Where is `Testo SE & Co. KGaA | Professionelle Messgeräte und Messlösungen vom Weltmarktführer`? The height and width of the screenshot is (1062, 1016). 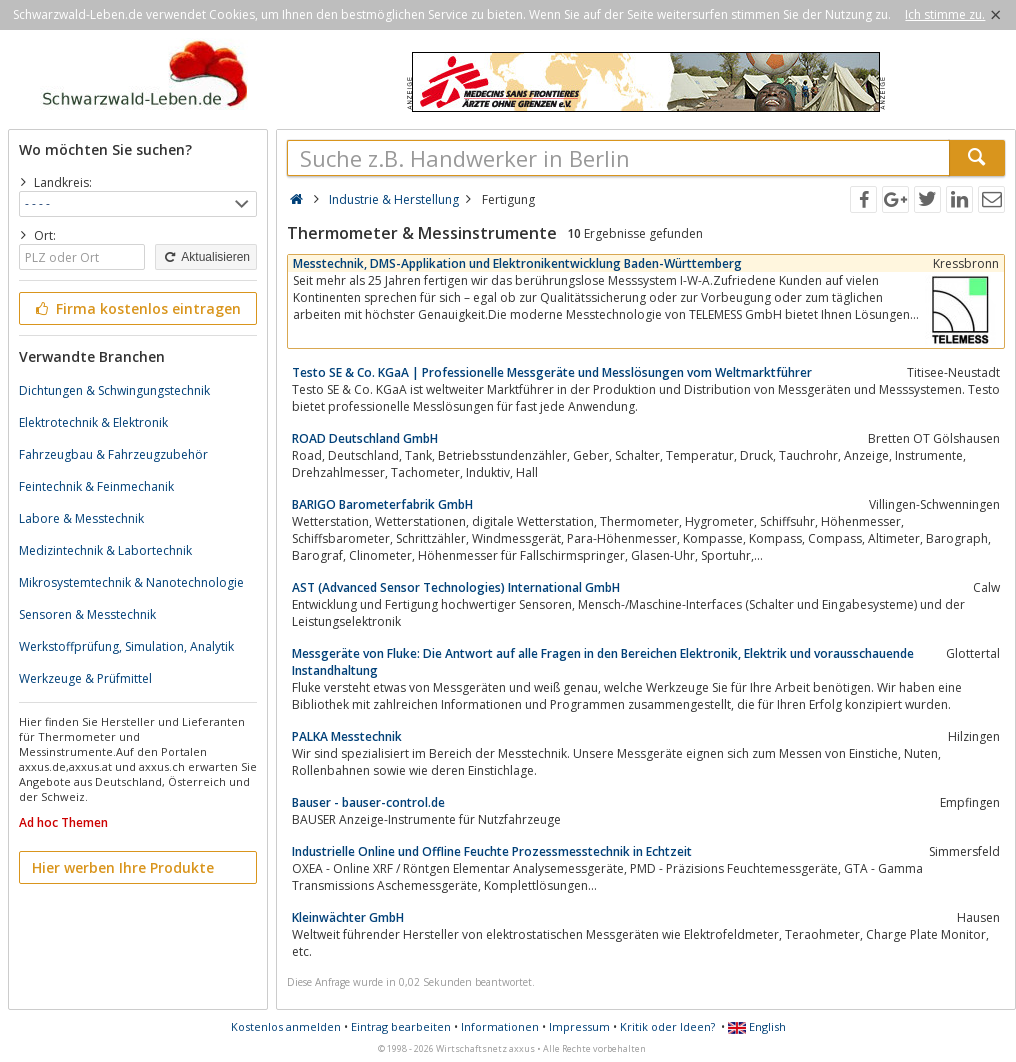
Testo SE & Co. KGaA | Professionelle Messgeräte und Messlösungen vom Weltmarktführer is located at coordinates (552, 372).